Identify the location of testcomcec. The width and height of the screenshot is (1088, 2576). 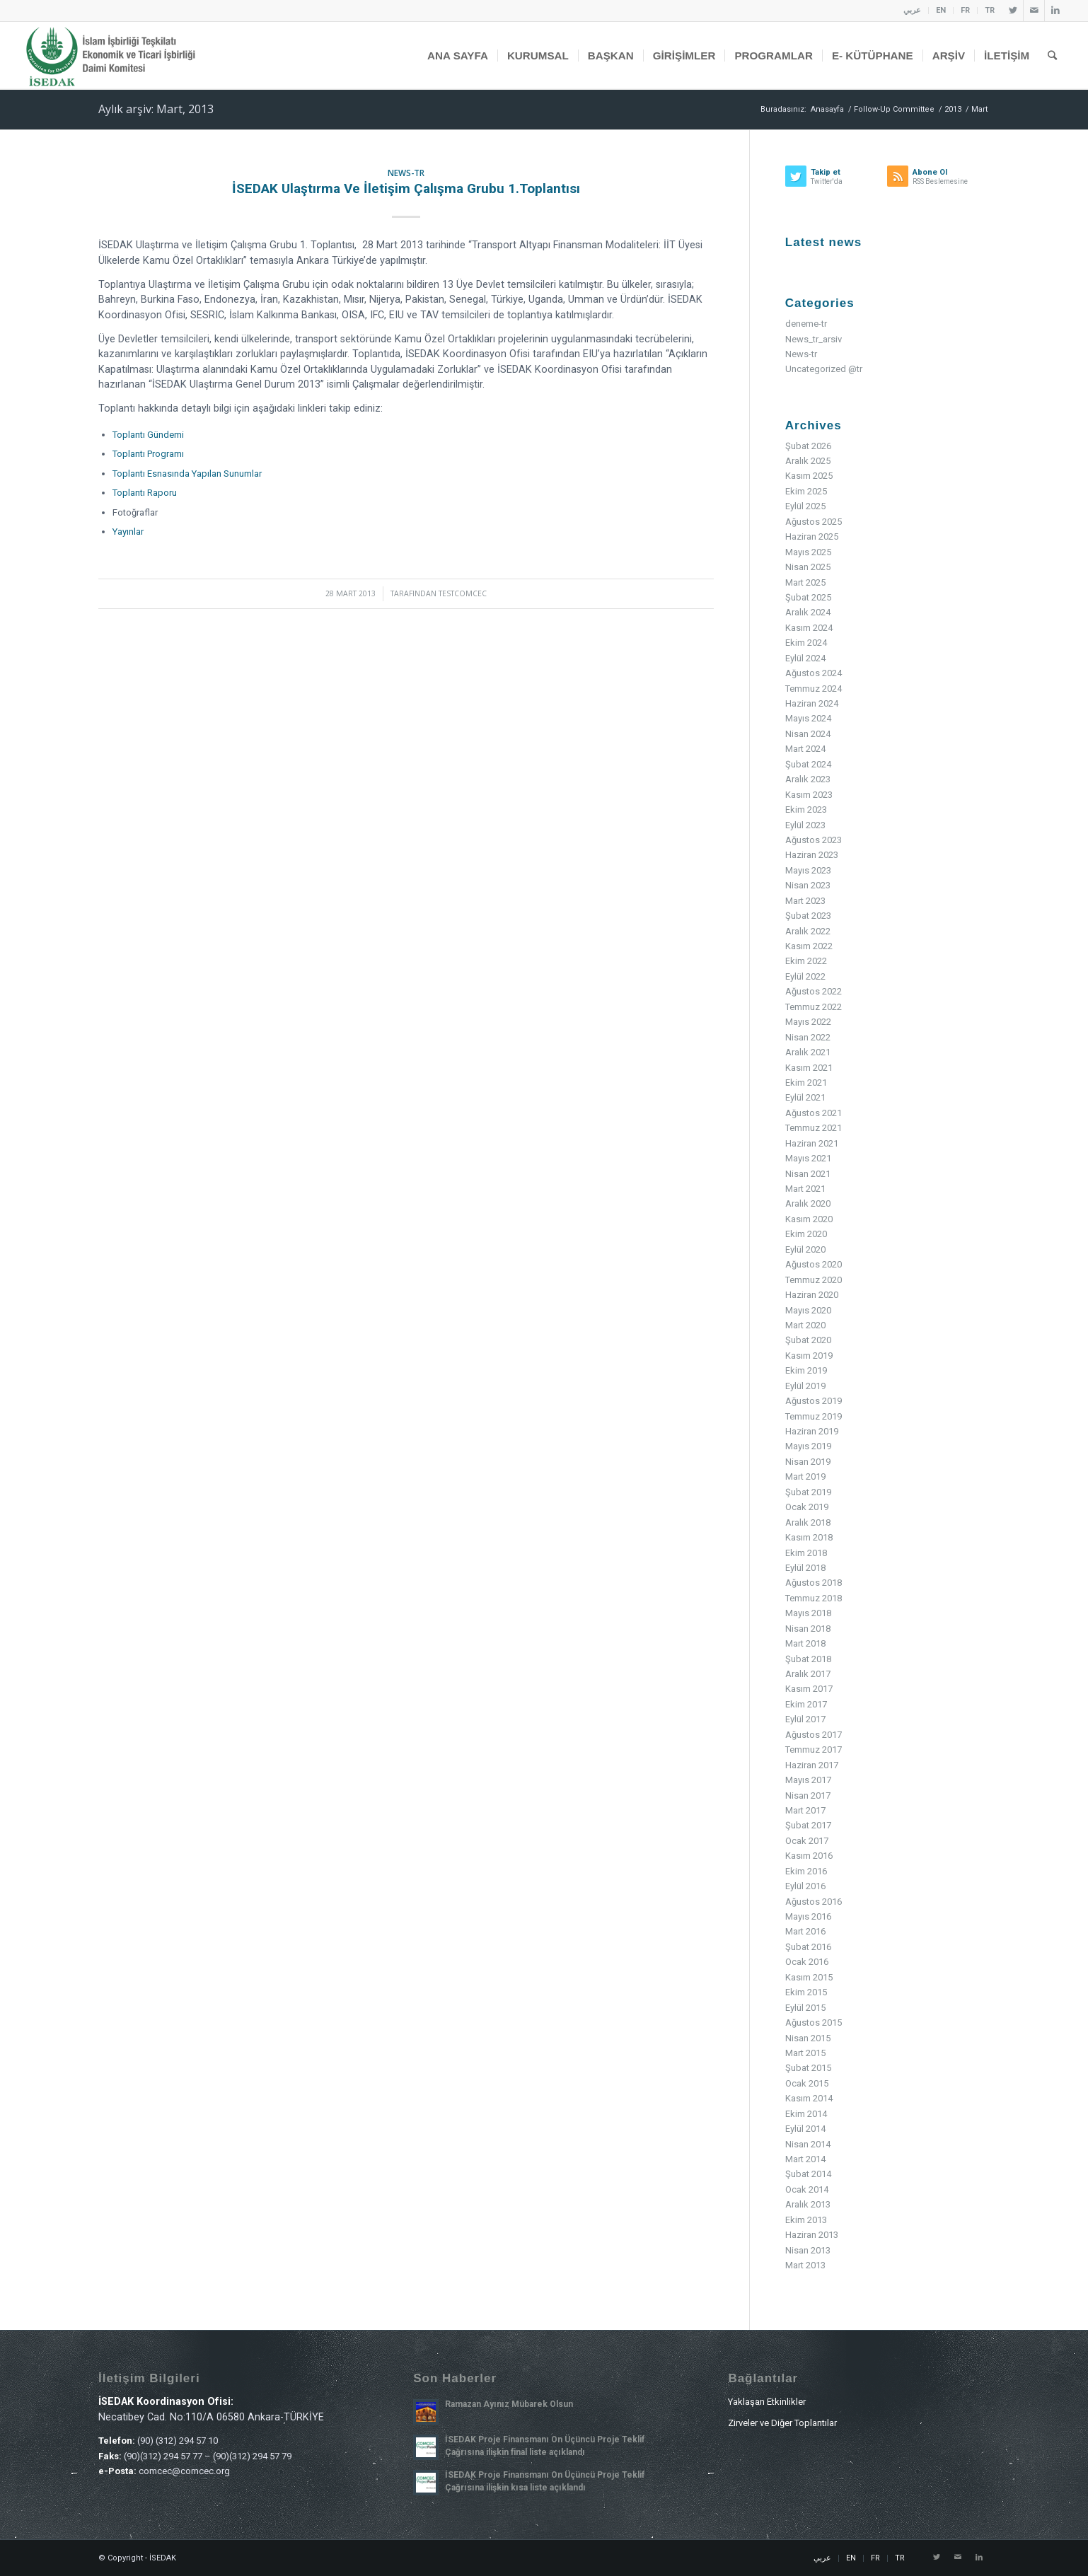
(463, 593).